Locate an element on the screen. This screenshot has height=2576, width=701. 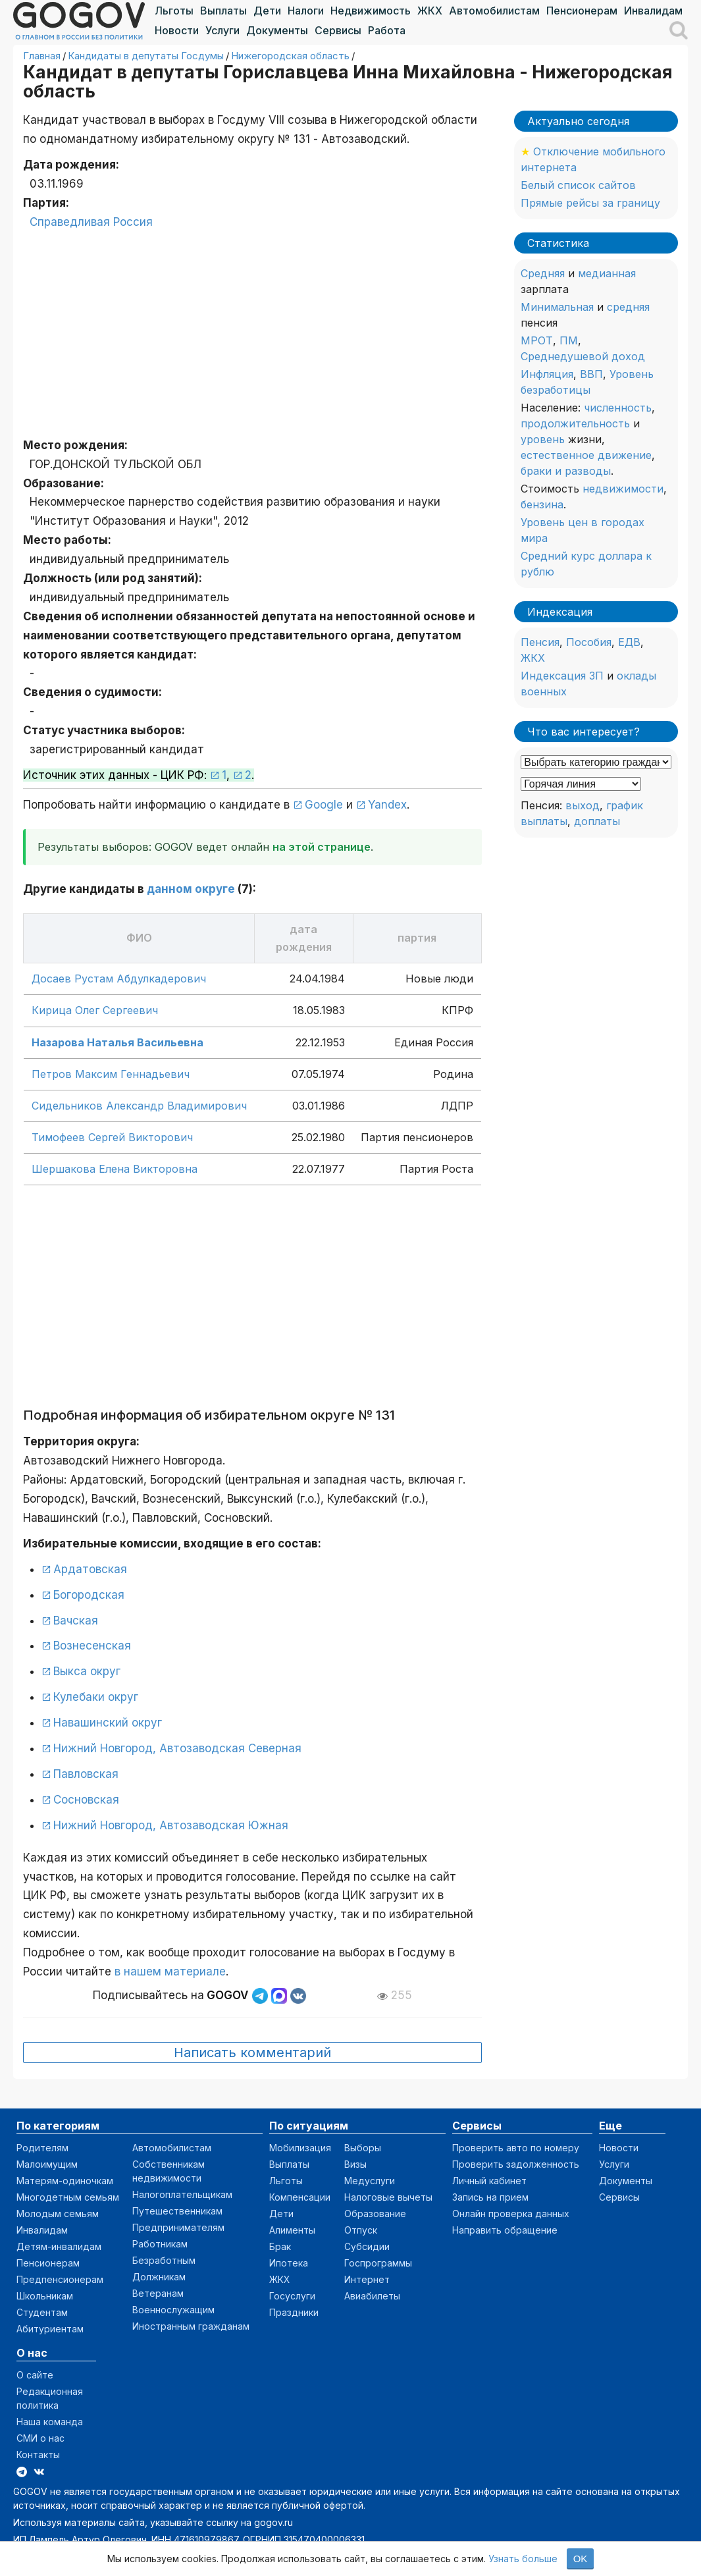
Детям-инвалидам is located at coordinates (58, 2246).